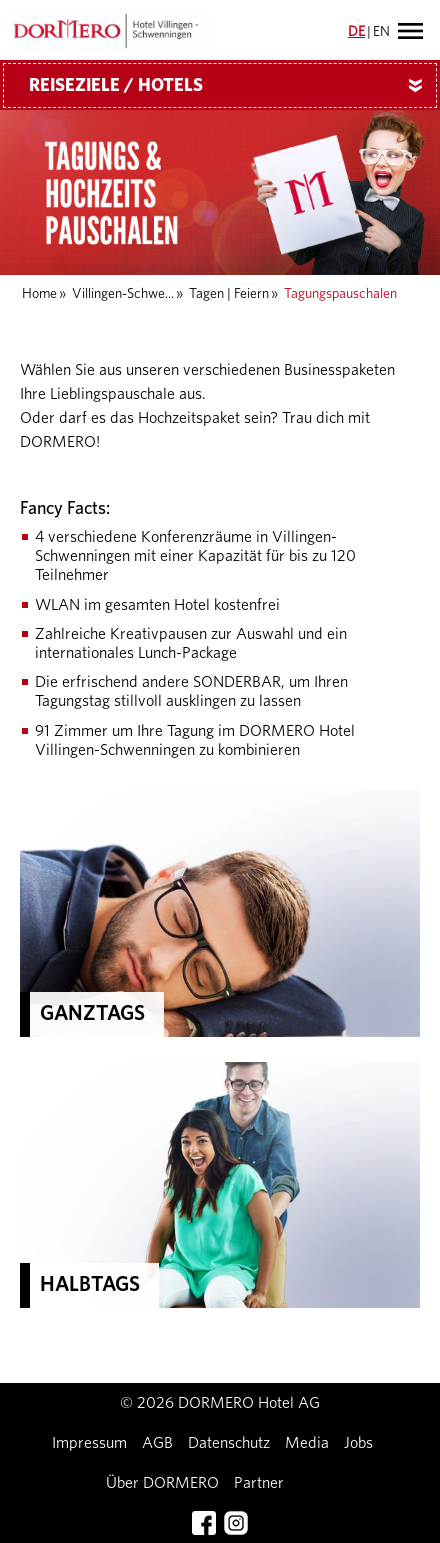 This screenshot has width=440, height=1543. Describe the element at coordinates (356, 32) in the screenshot. I see `DE` at that location.